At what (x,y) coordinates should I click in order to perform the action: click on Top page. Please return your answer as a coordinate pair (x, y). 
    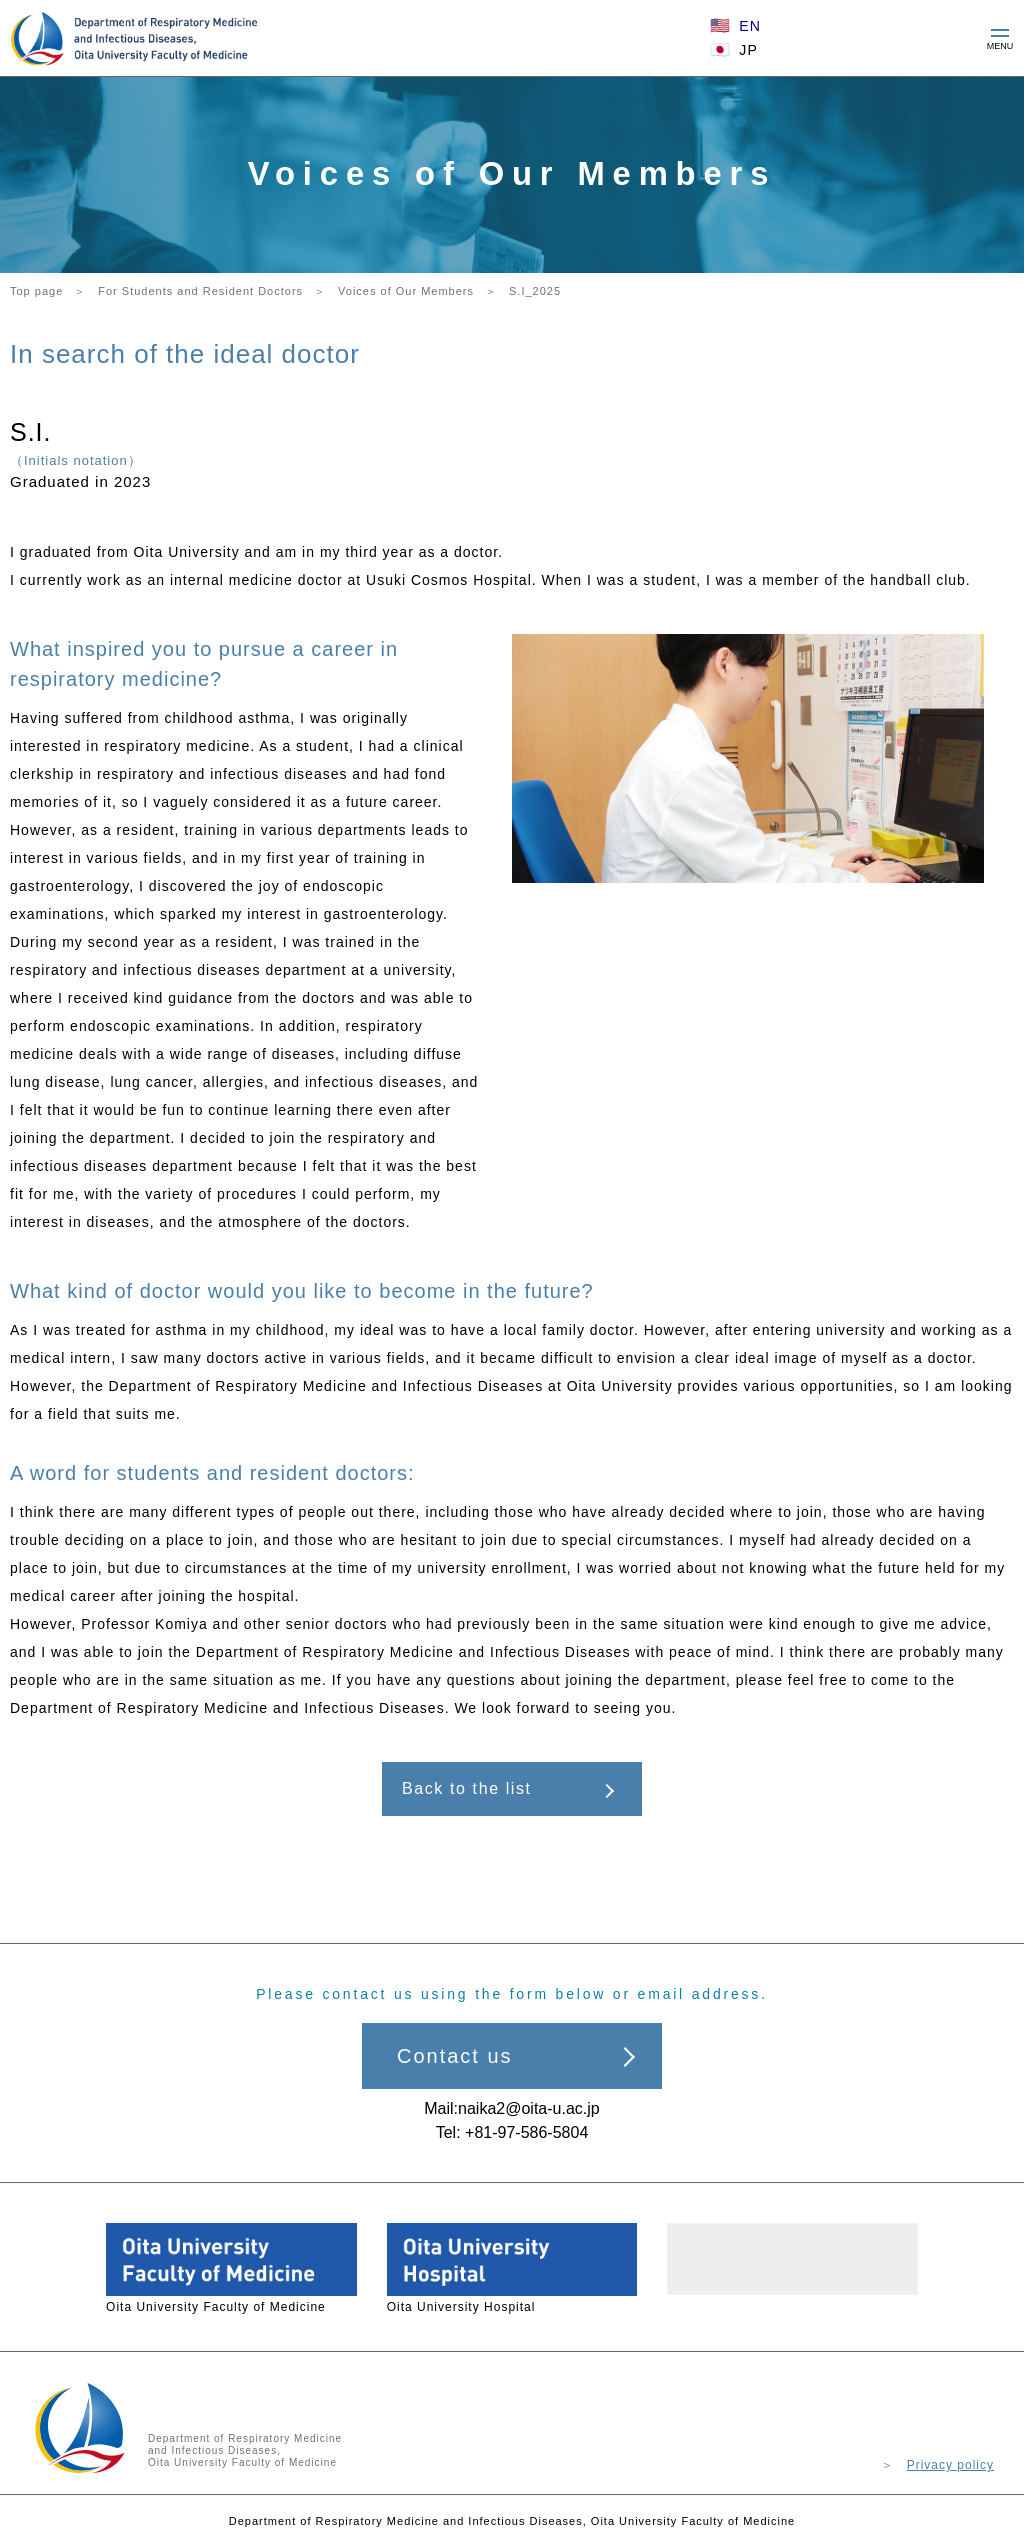
    Looking at the image, I should click on (36, 291).